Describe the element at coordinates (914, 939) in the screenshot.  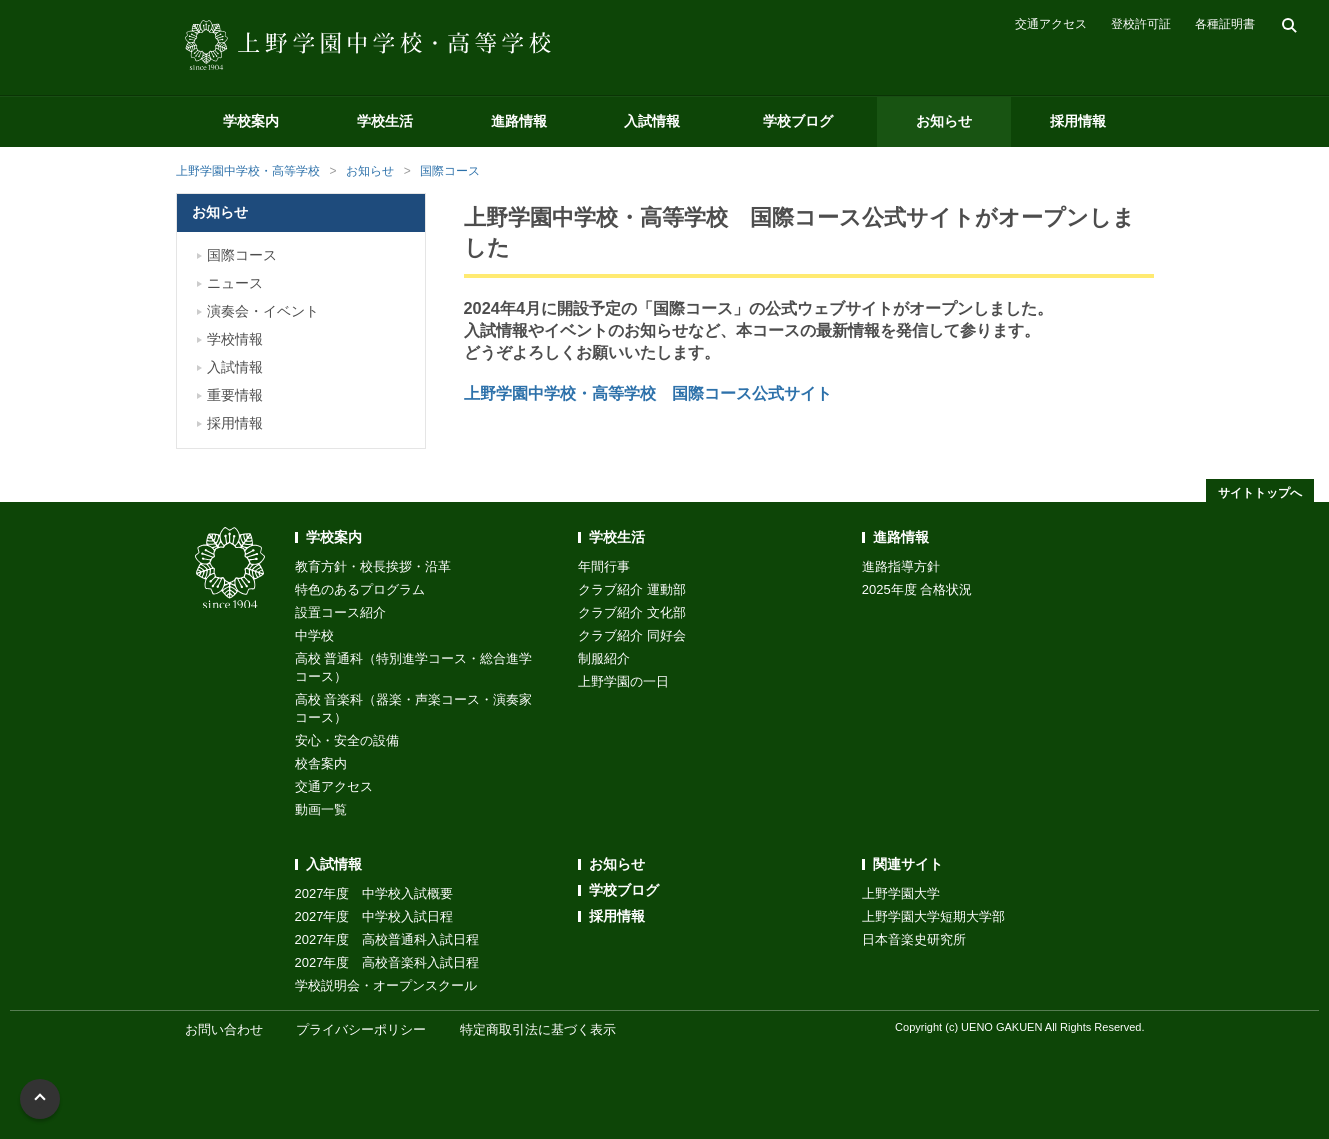
I see `日本音楽史研究所` at that location.